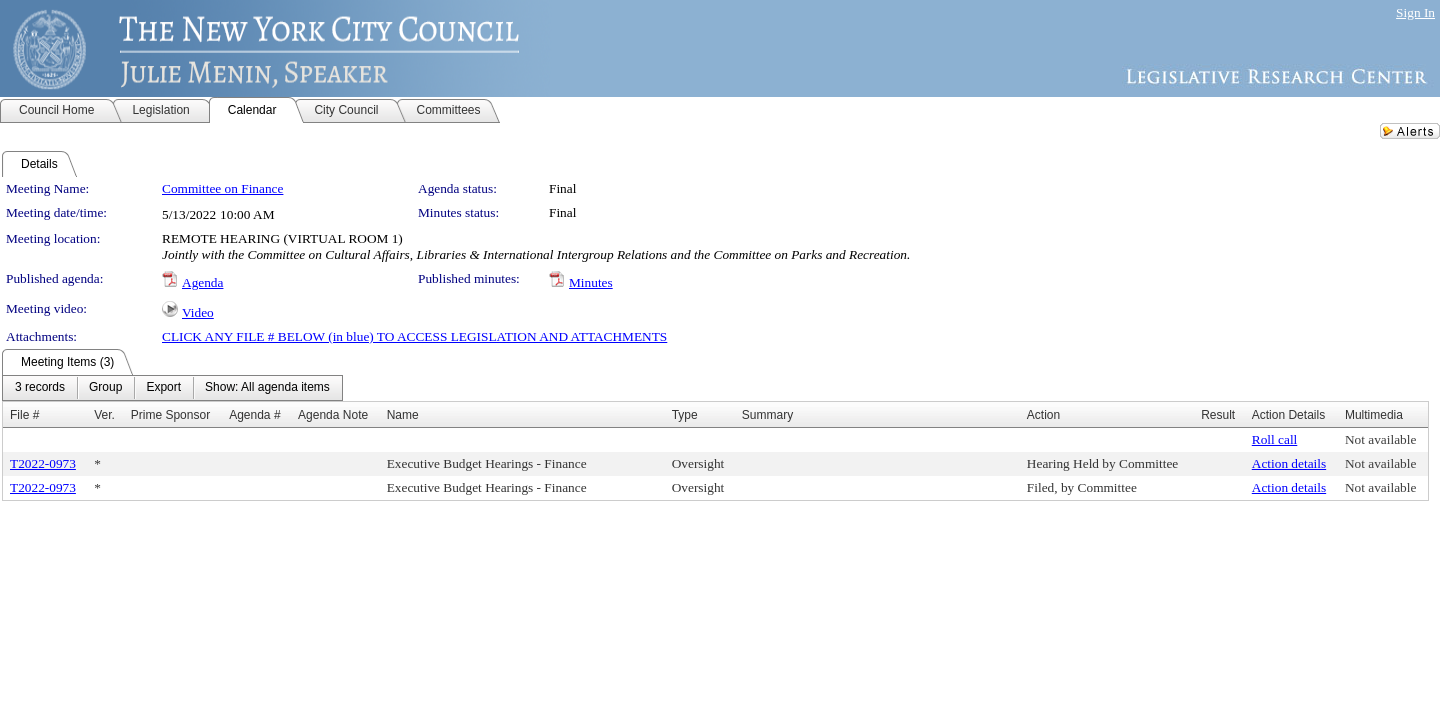 This screenshot has width=1440, height=720. What do you see at coordinates (43, 463) in the screenshot?
I see `T2022-0973` at bounding box center [43, 463].